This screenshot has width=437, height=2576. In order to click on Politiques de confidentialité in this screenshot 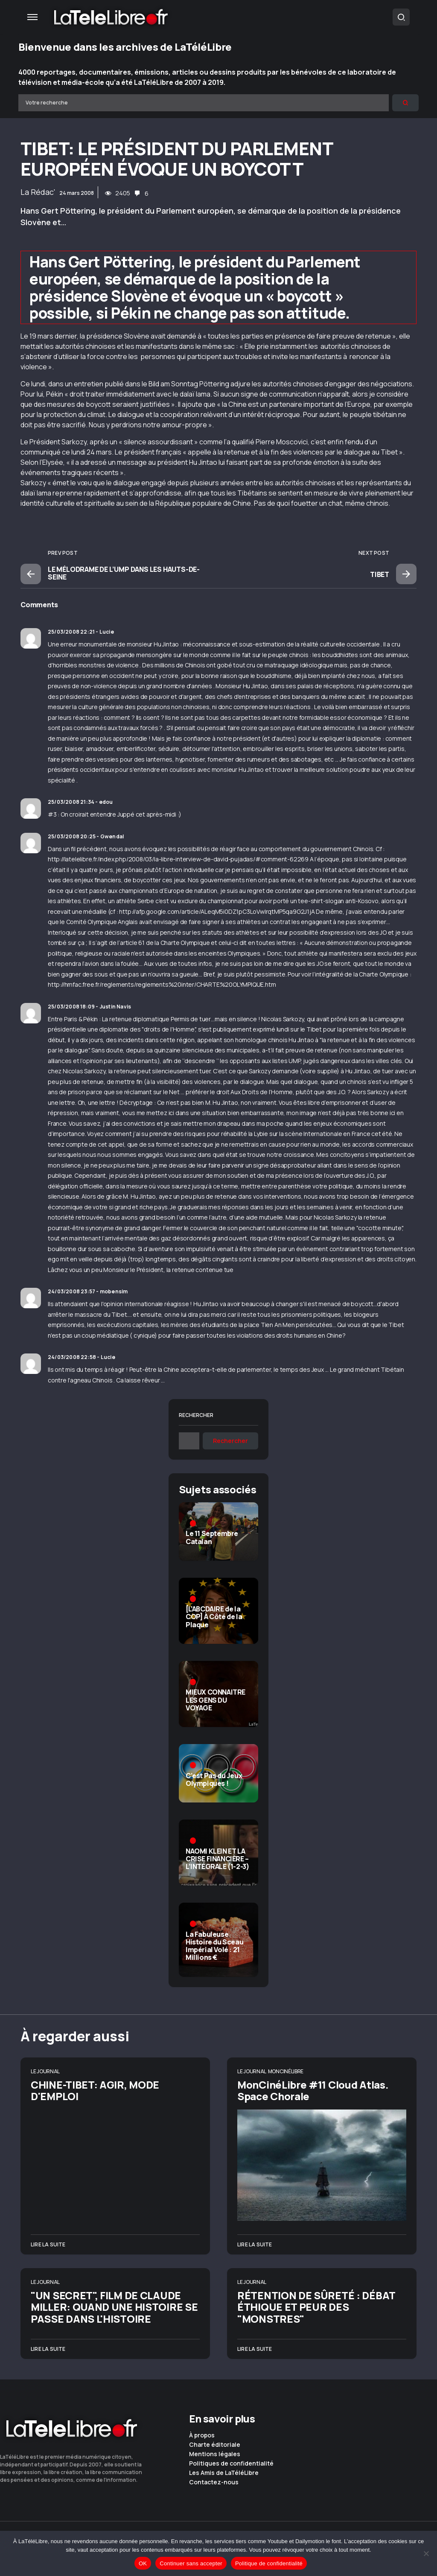, I will do `click(231, 2463)`.